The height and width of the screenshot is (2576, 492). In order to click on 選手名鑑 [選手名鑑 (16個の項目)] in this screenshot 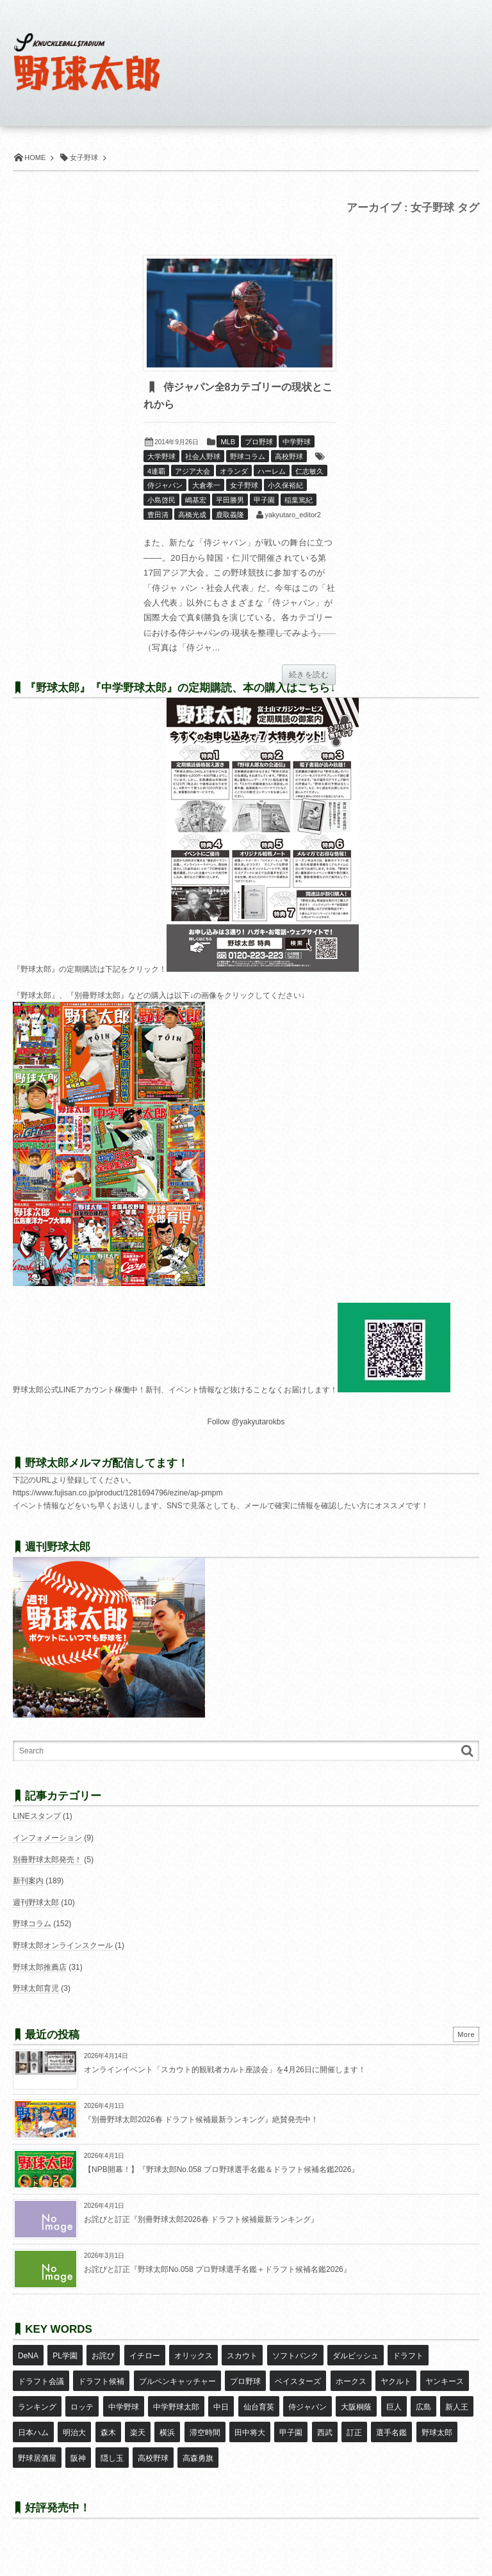, I will do `click(391, 2432)`.